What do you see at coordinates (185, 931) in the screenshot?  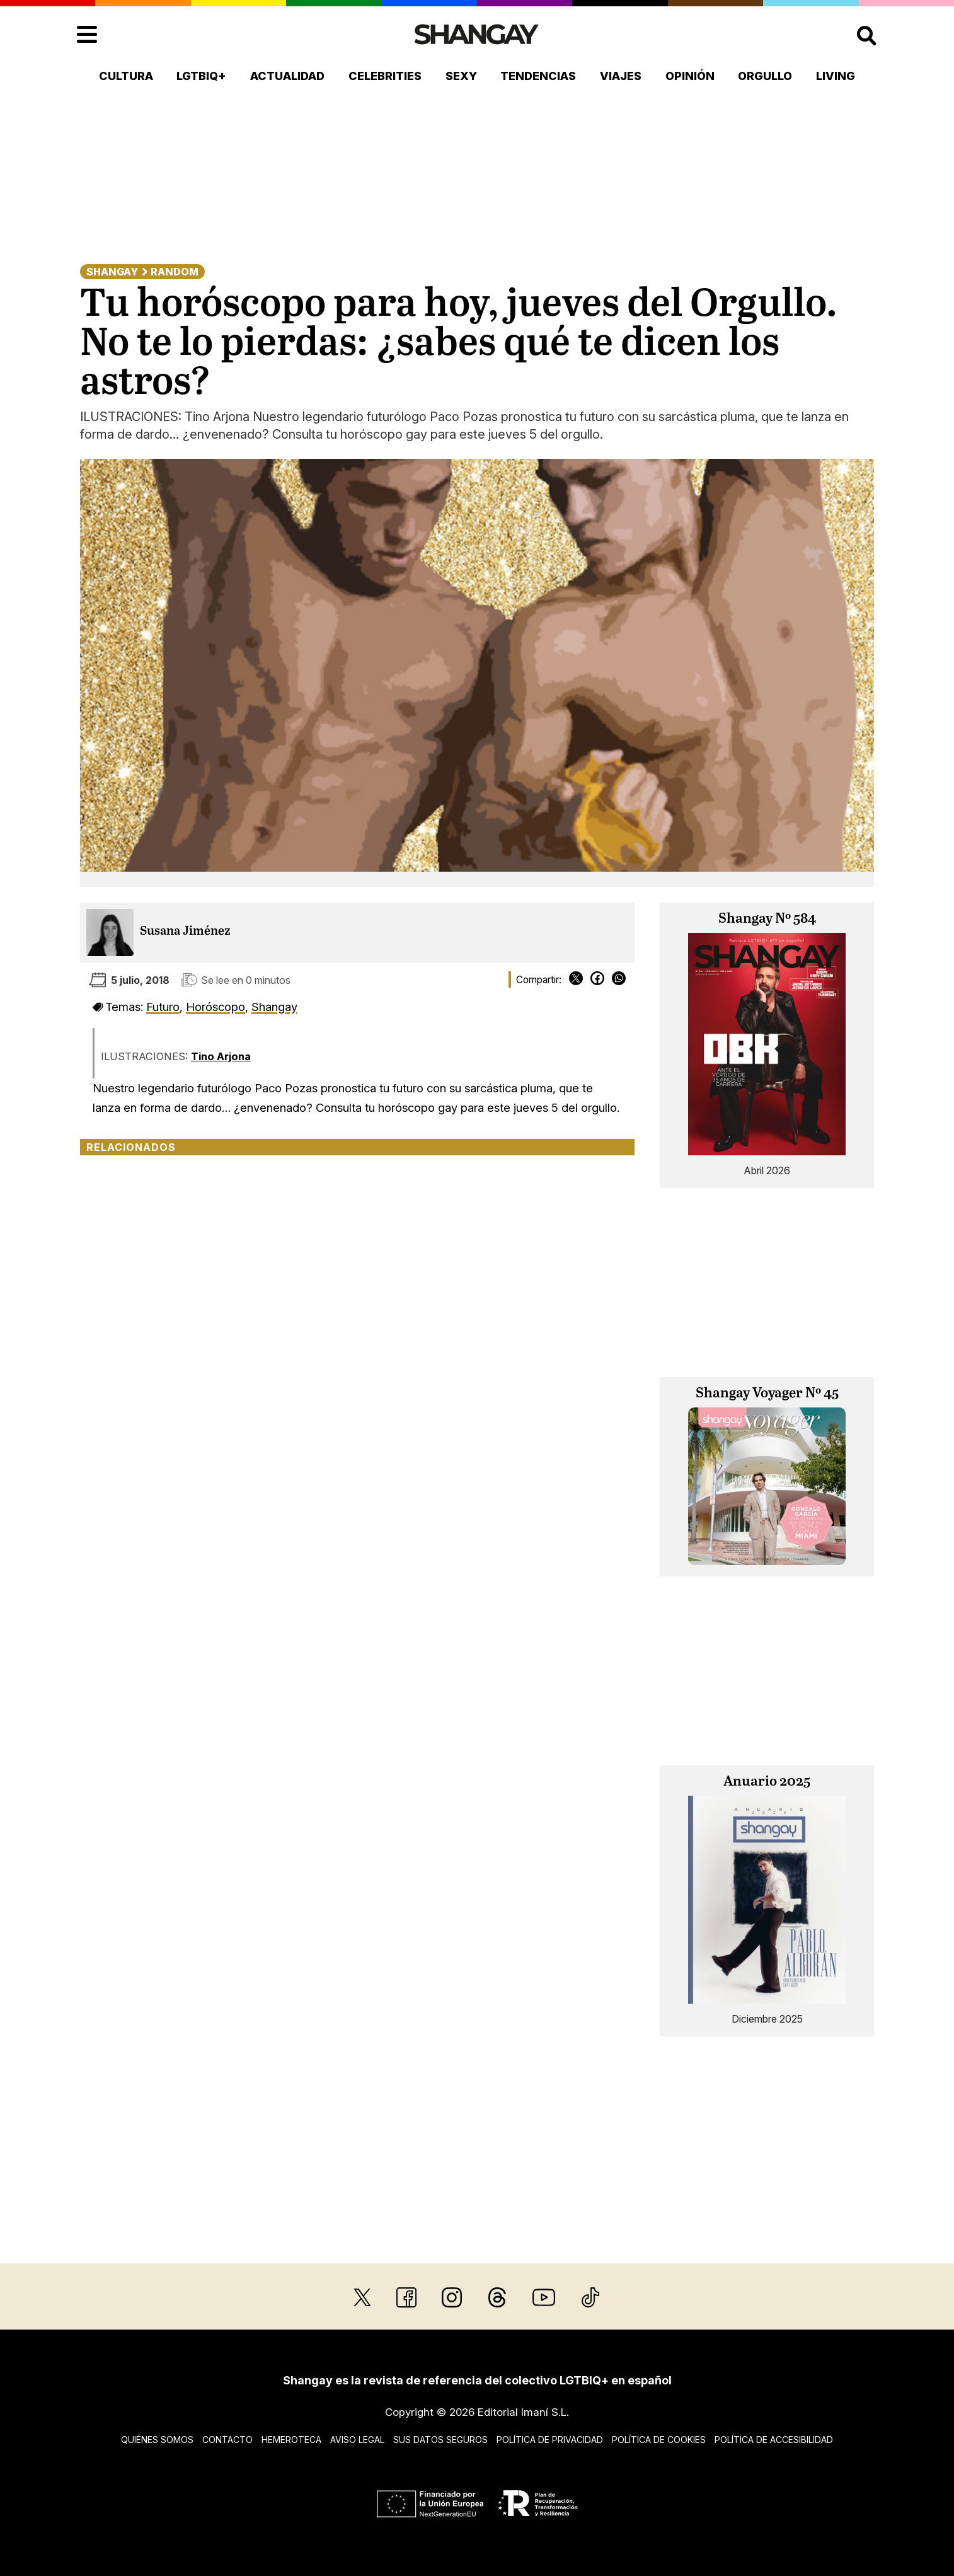 I see `Susana Jiménez` at bounding box center [185, 931].